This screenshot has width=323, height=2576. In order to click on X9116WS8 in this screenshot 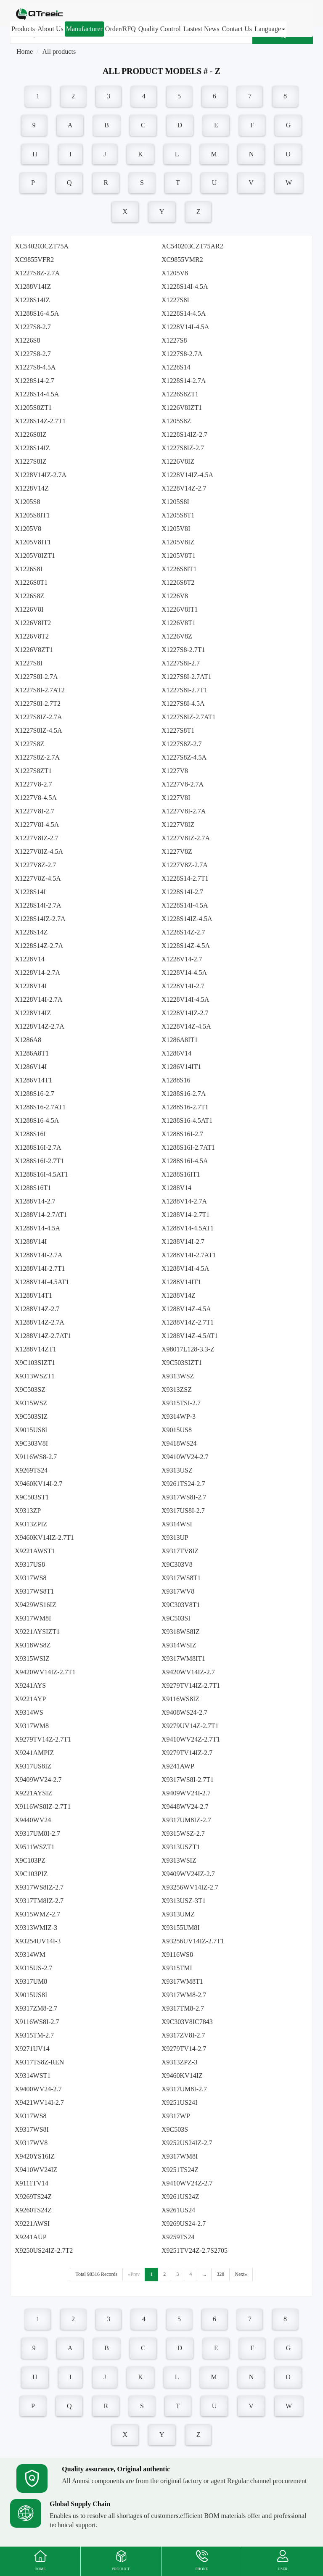, I will do `click(177, 1954)`.